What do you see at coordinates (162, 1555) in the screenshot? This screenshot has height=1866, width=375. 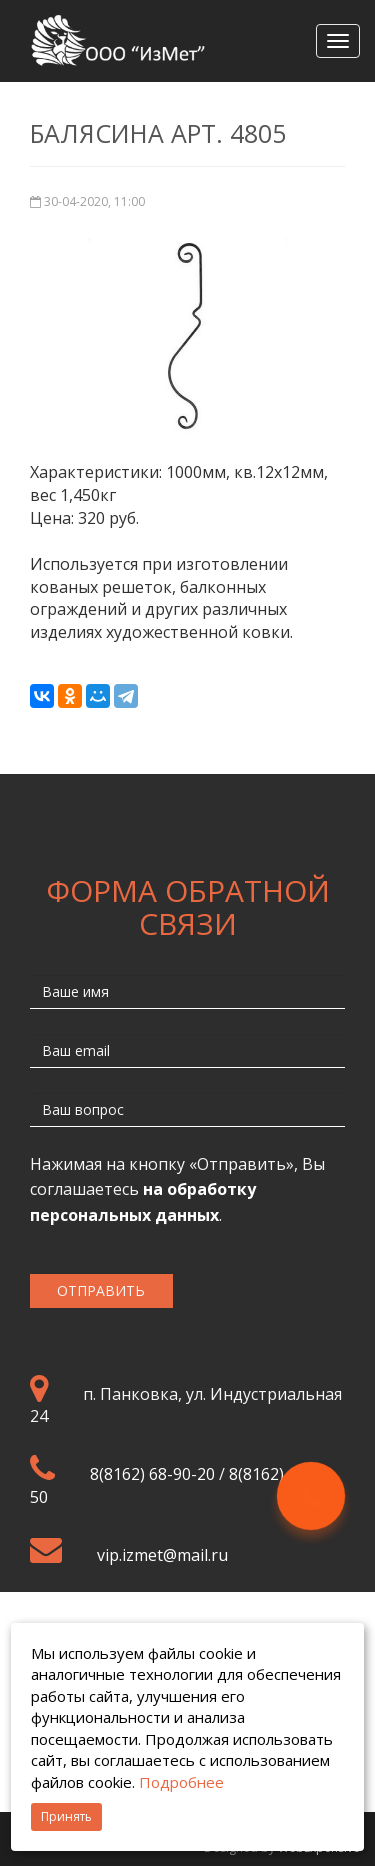 I see `vip.izmet@mail.ru` at bounding box center [162, 1555].